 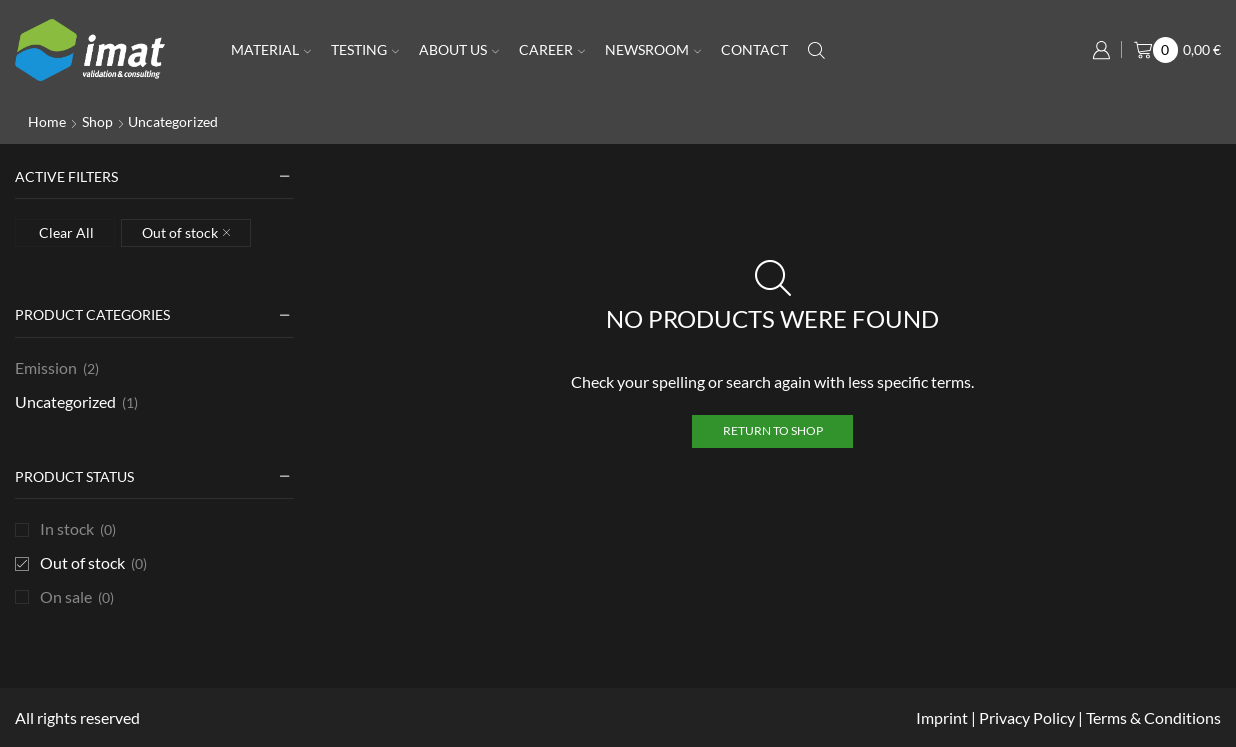 I want to click on On sale, so click(x=77, y=597).